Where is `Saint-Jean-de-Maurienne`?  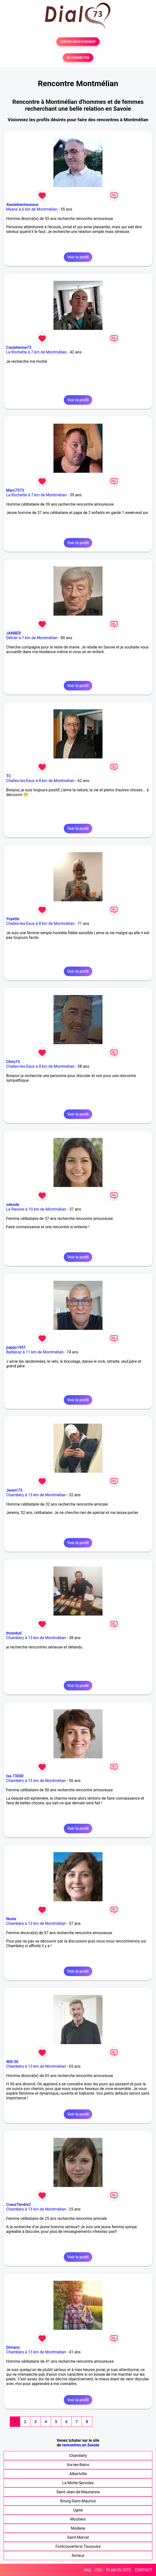 Saint-Jean-de-Maurienne is located at coordinates (78, 2492).